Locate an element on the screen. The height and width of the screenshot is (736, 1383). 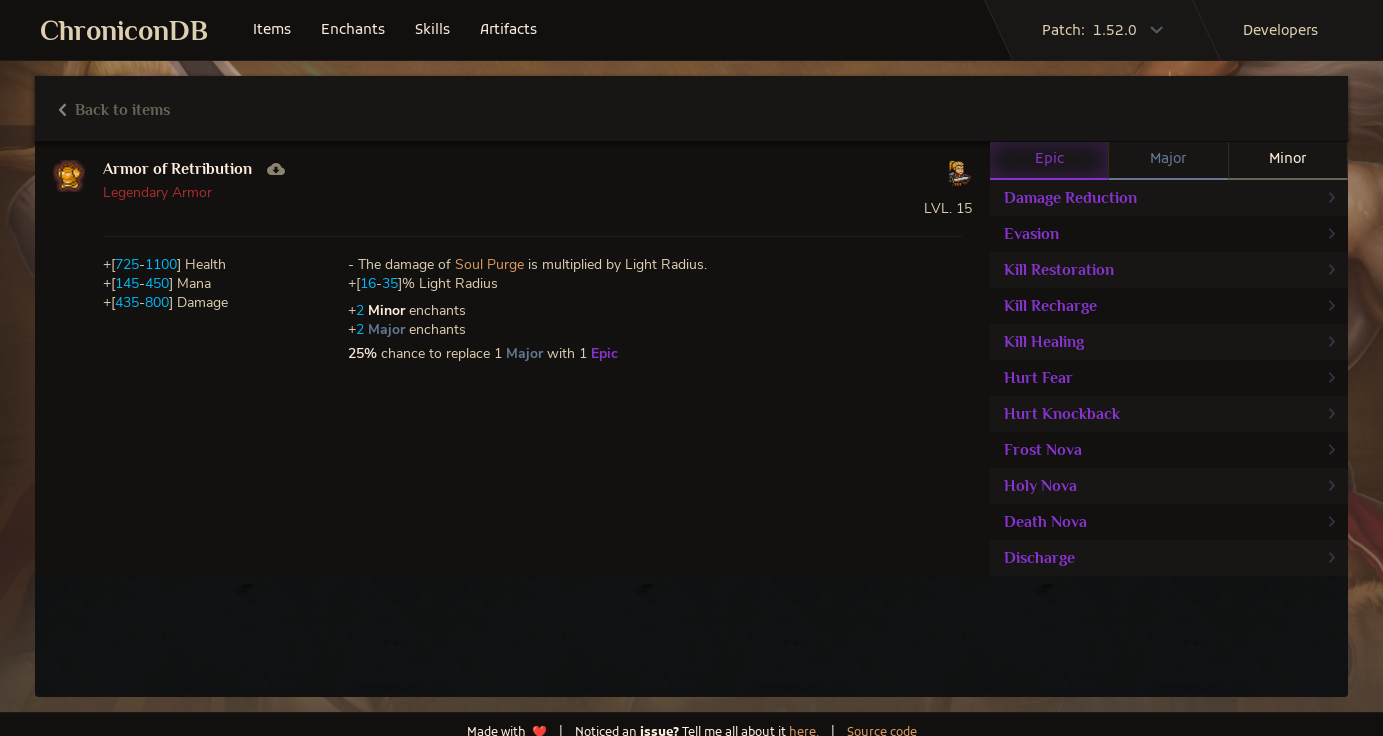
Armor of Retribution is located at coordinates (177, 169).